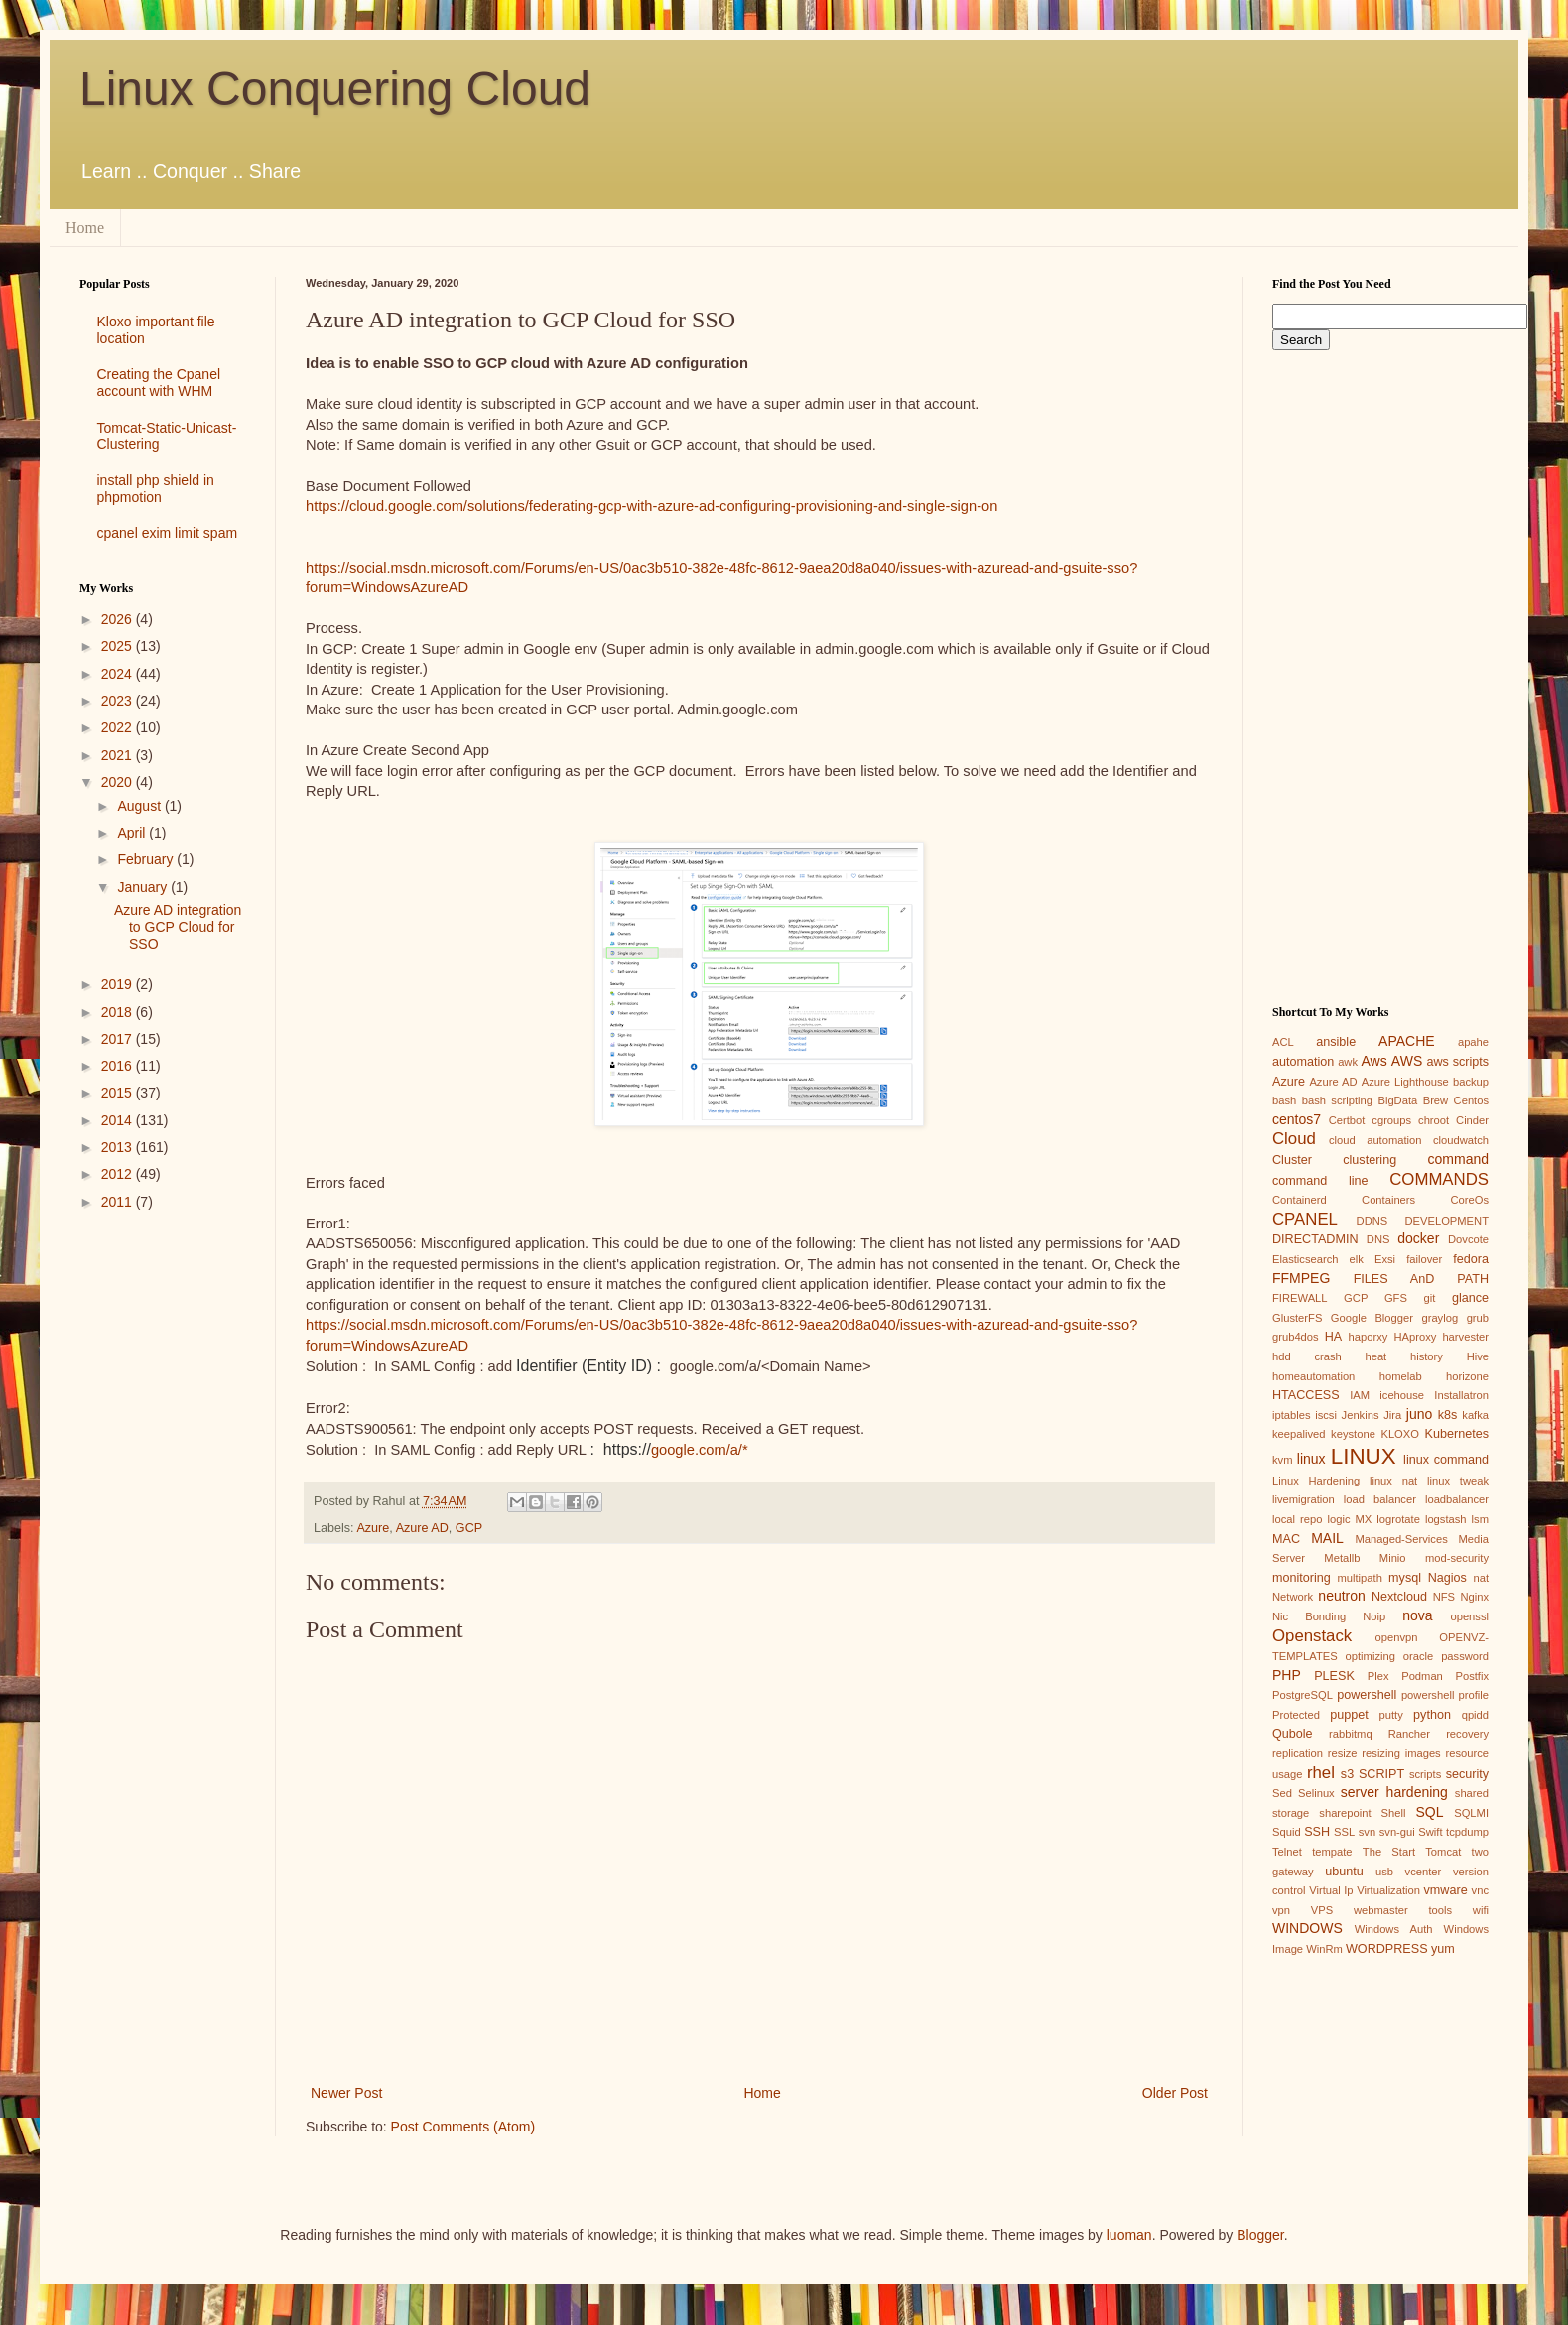 This screenshot has width=1568, height=2325. I want to click on Tomcat, so click(1443, 1852).